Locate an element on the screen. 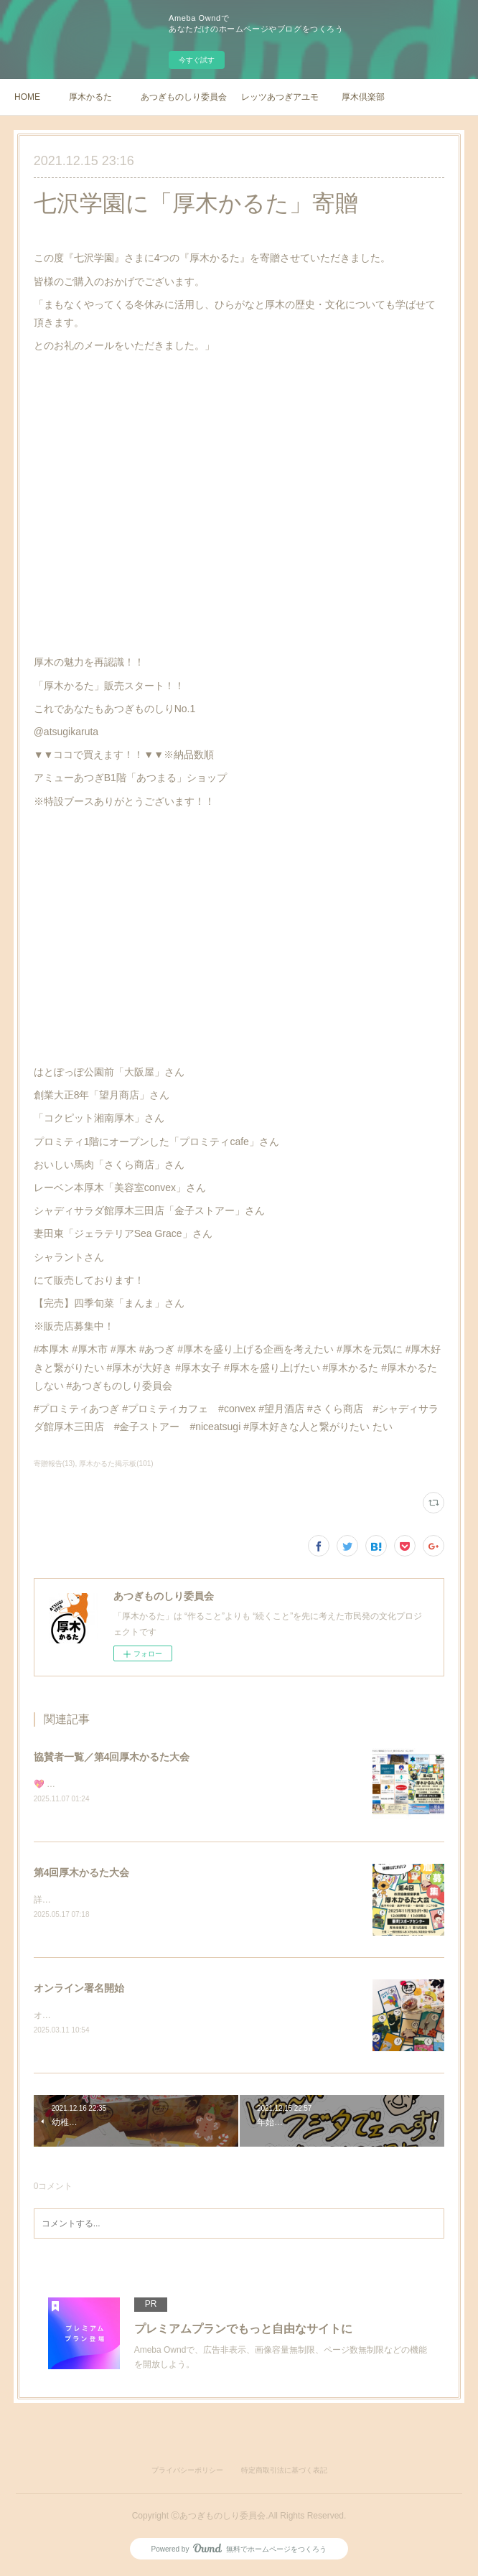  厚木かるた is located at coordinates (90, 97).